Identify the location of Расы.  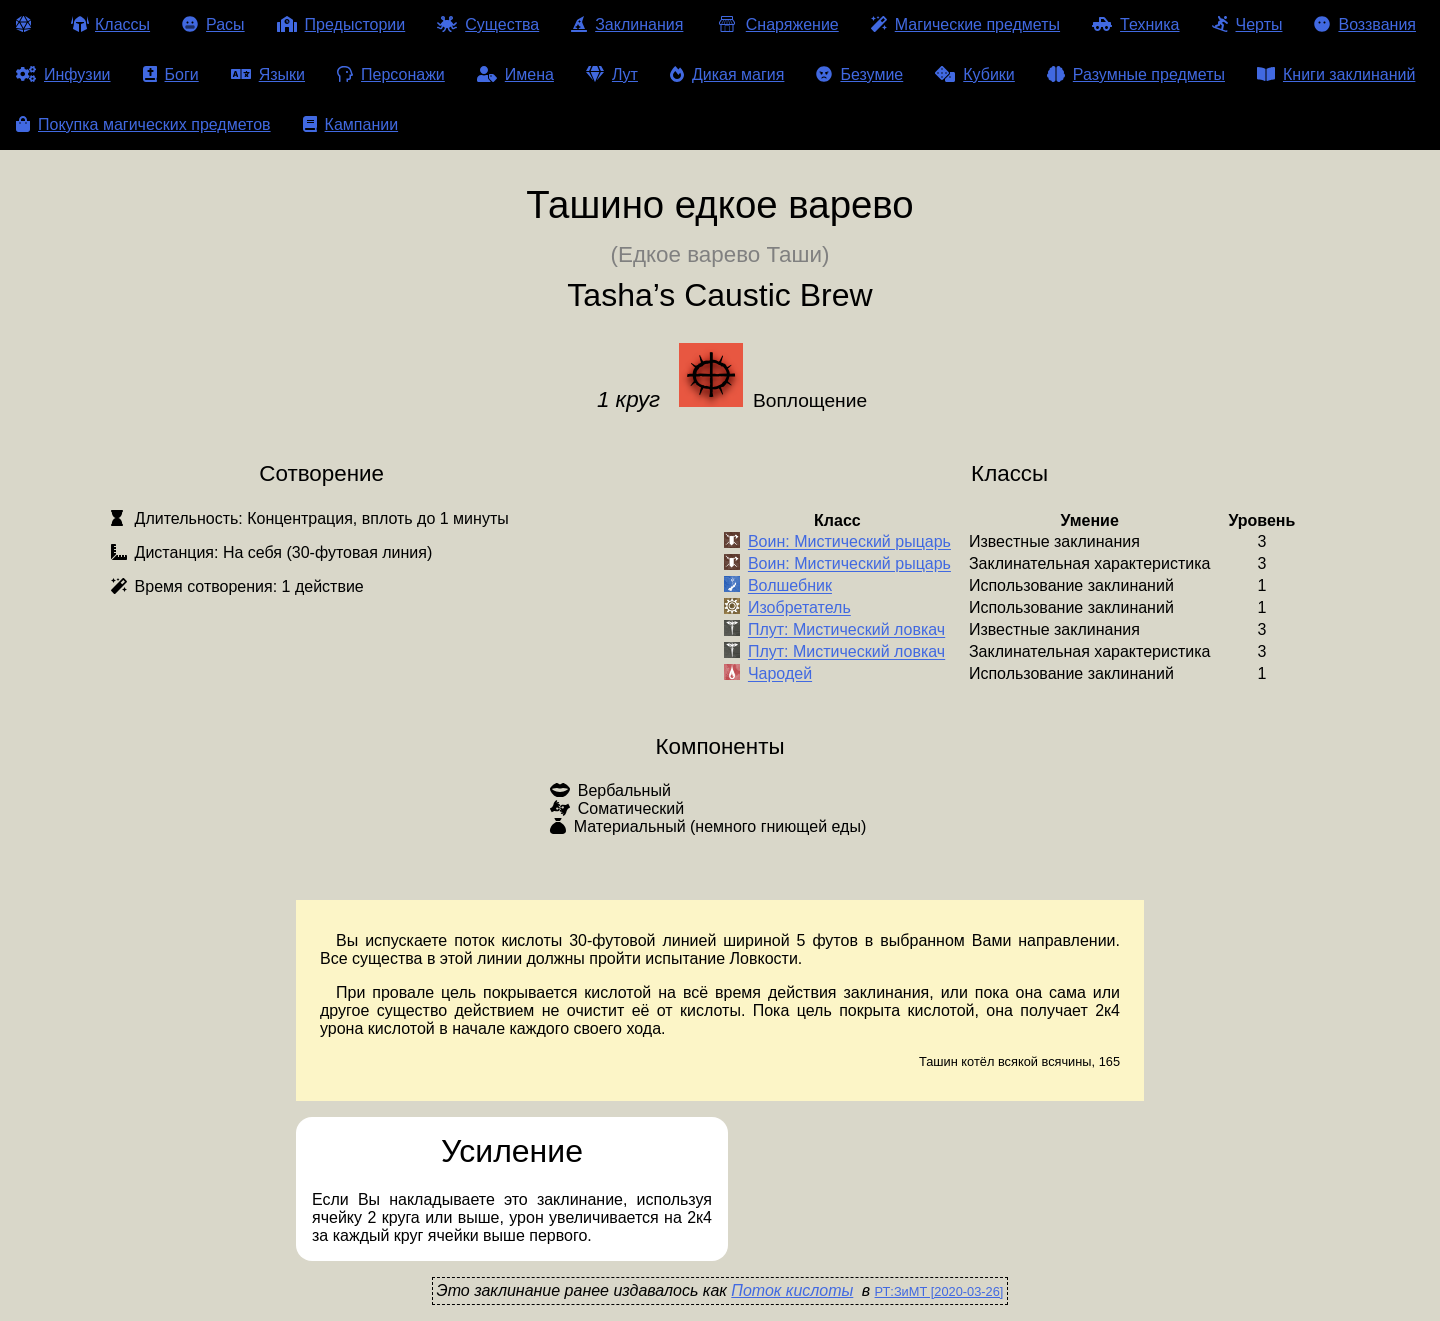
(213, 24).